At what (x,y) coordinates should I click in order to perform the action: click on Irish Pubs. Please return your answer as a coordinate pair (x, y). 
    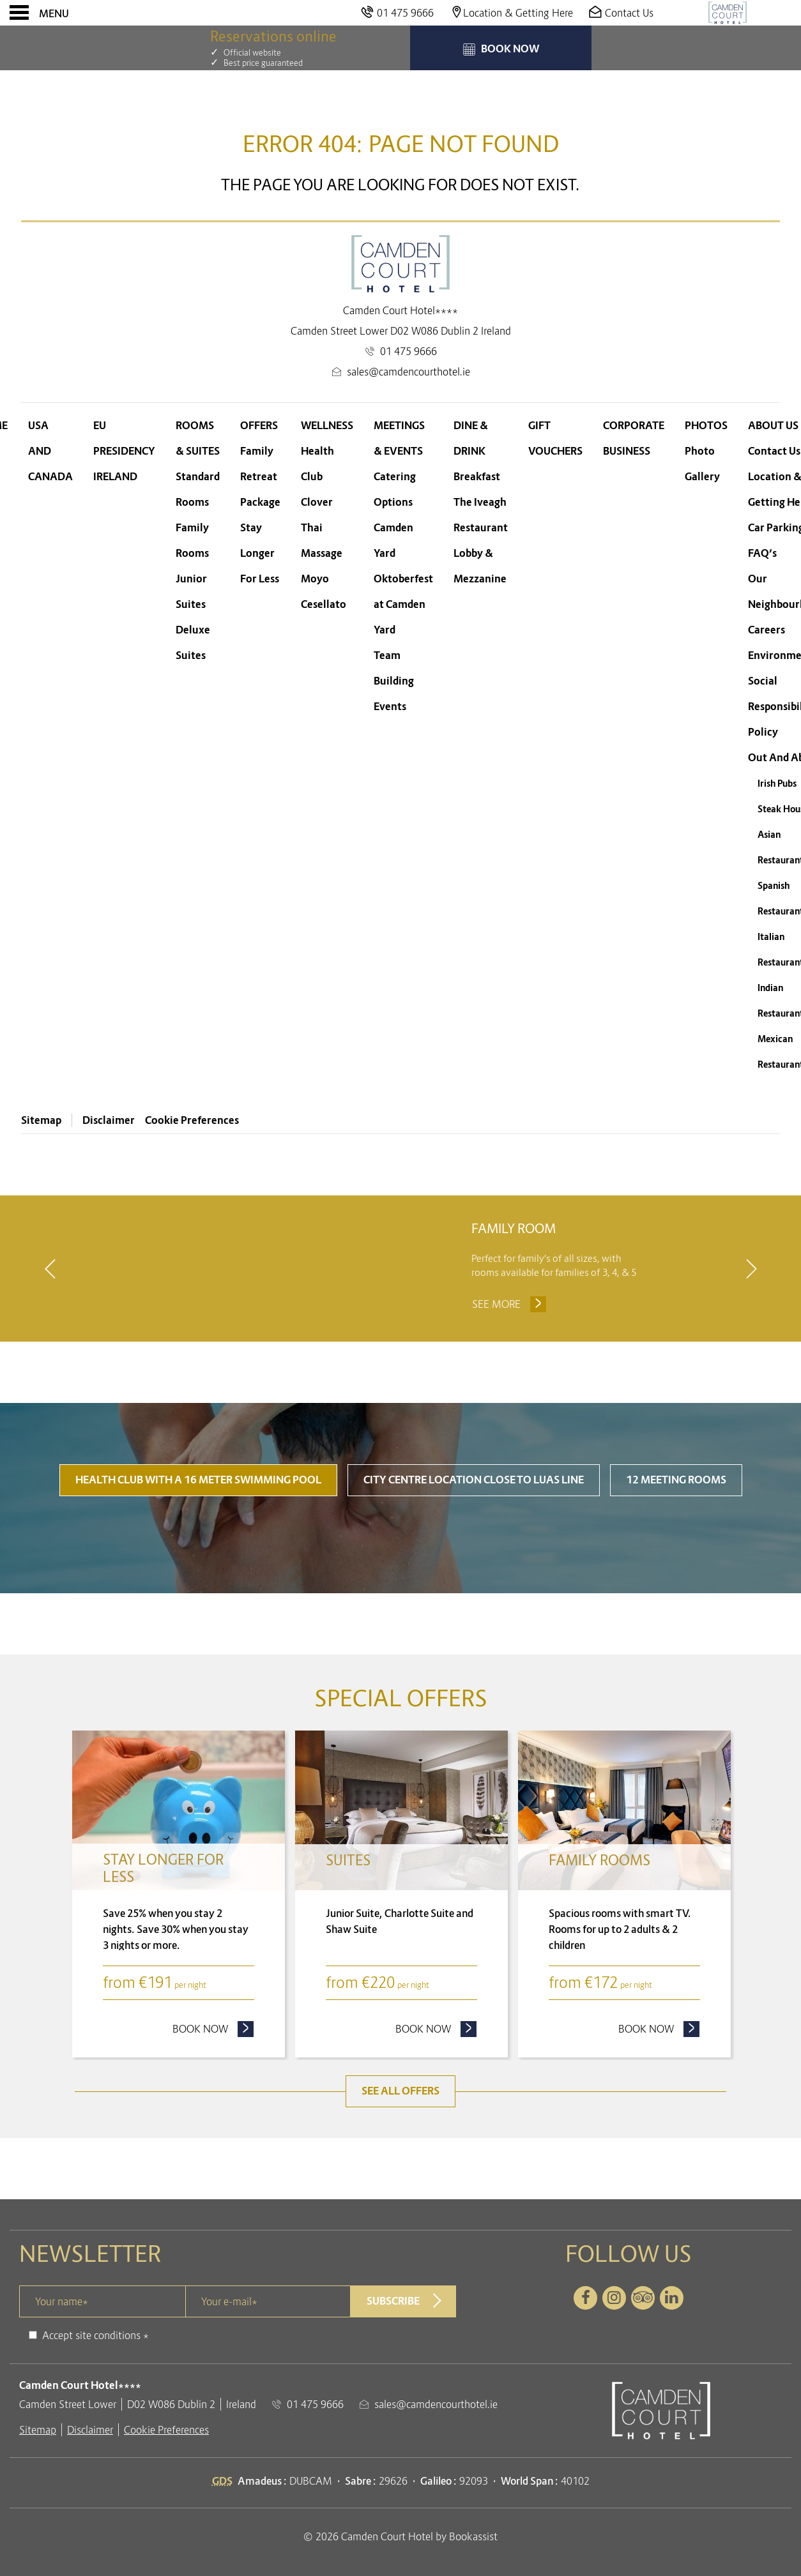
    Looking at the image, I should click on (777, 783).